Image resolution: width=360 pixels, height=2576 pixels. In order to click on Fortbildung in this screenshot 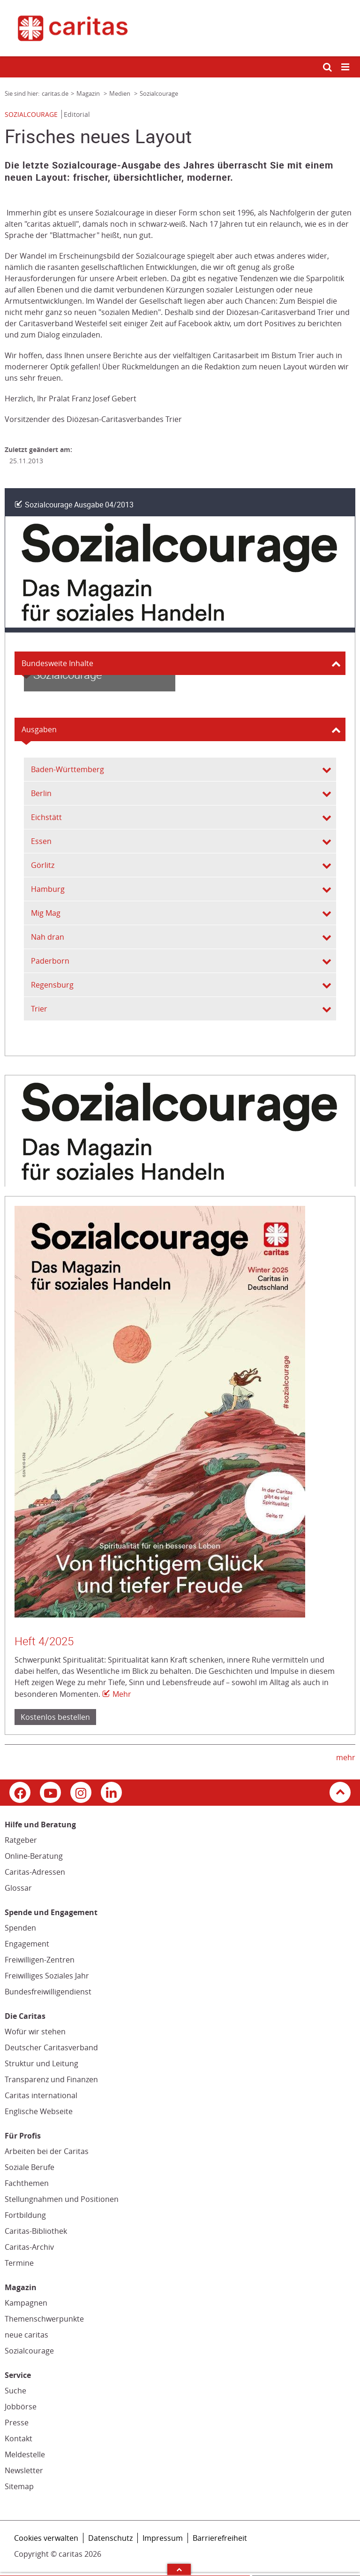, I will do `click(25, 2215)`.